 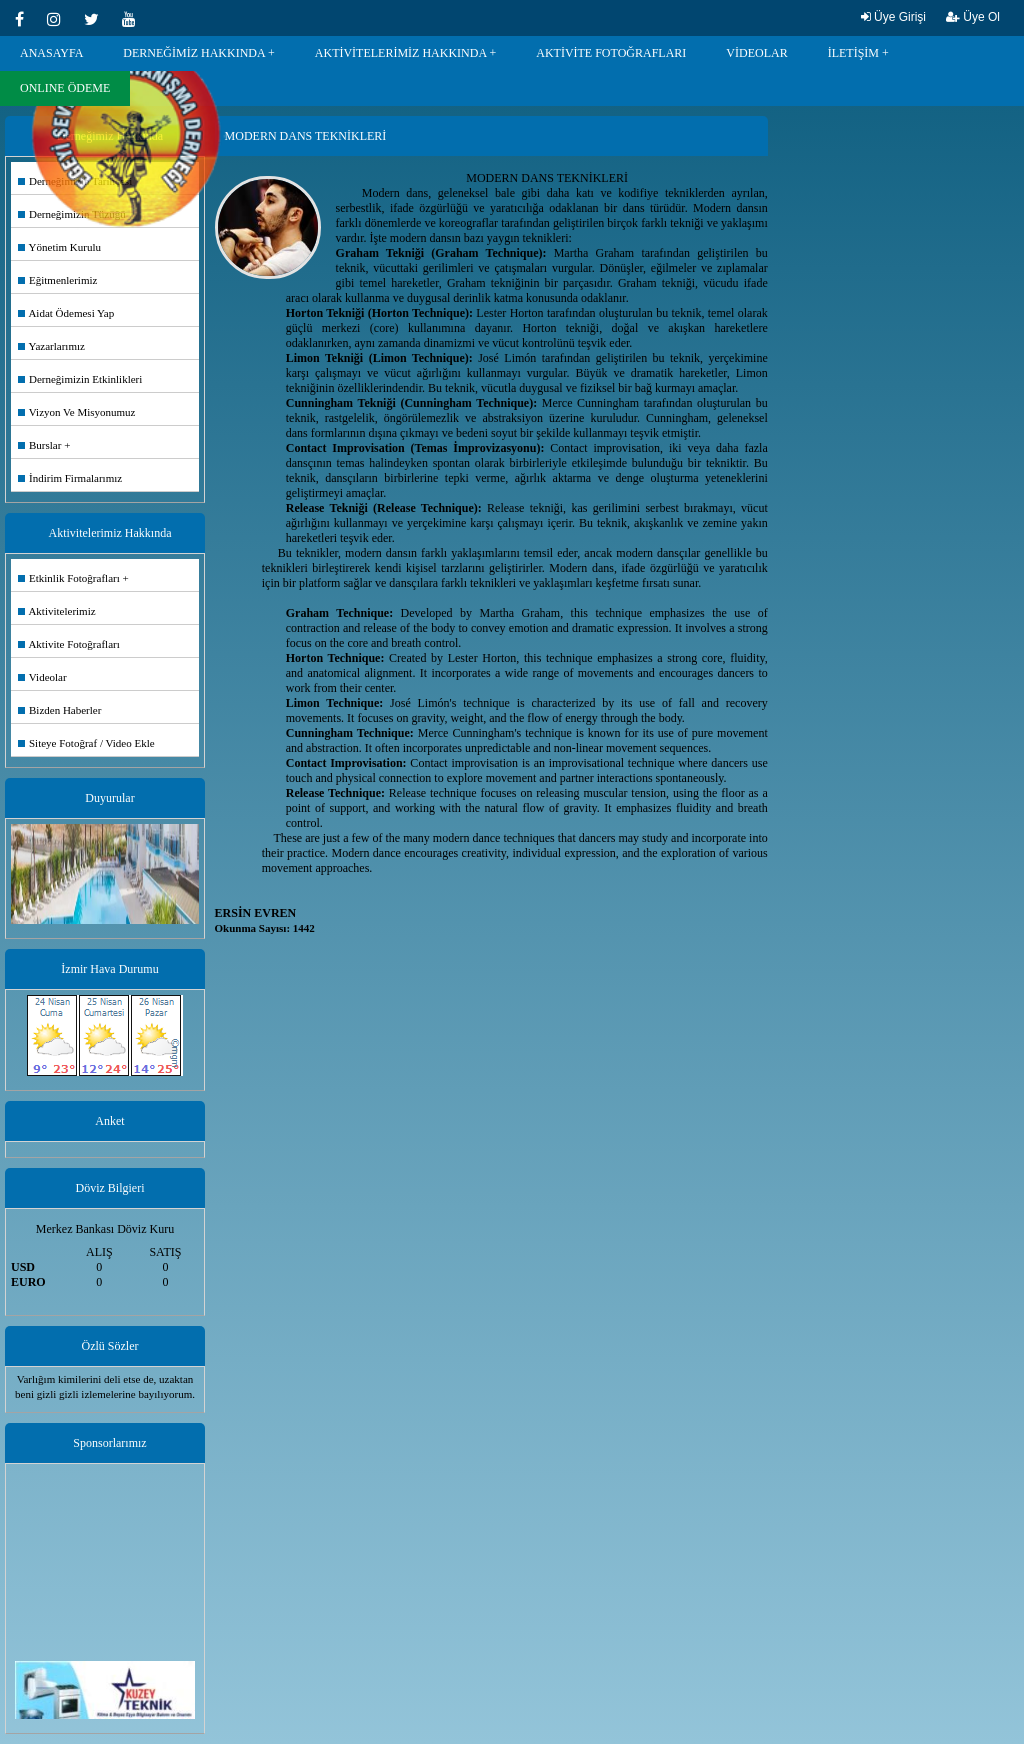 I want to click on Üye Ol, so click(x=973, y=17).